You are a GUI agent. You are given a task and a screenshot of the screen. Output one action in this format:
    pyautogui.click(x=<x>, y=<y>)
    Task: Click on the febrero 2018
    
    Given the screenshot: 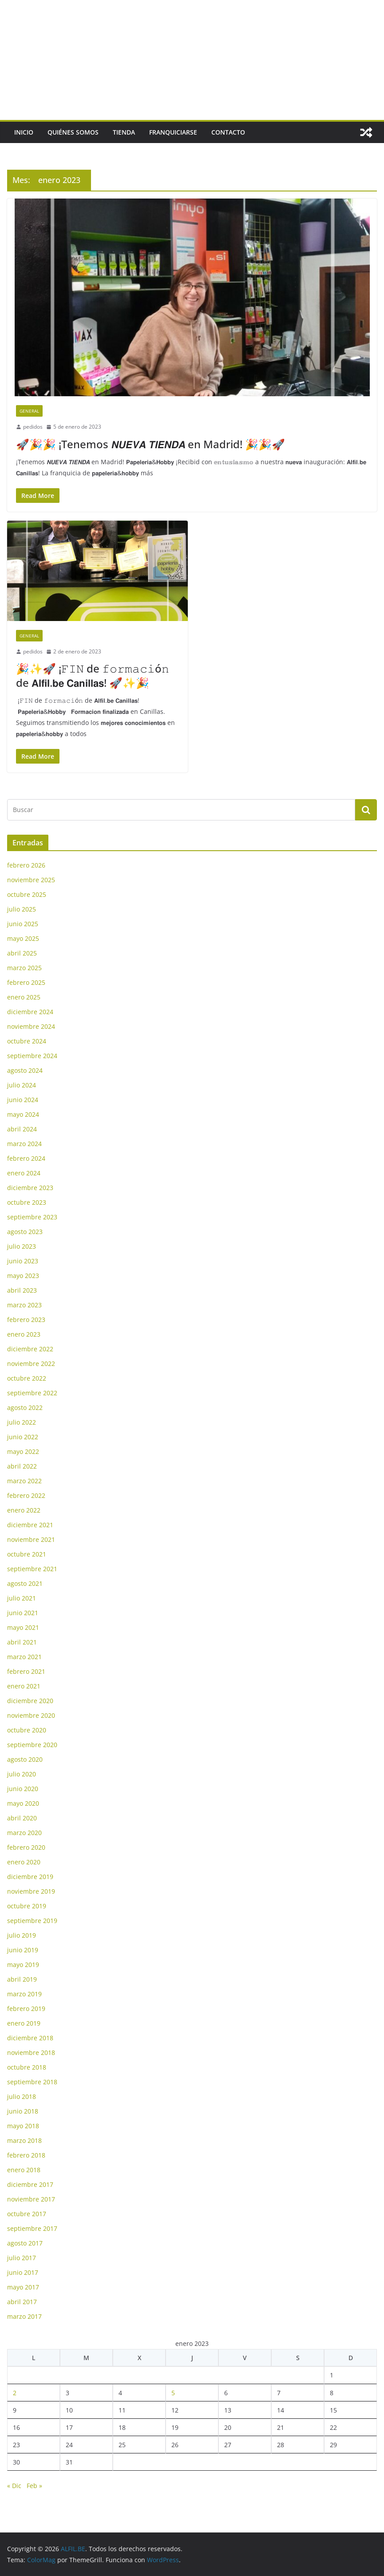 What is the action you would take?
    pyautogui.click(x=26, y=2155)
    